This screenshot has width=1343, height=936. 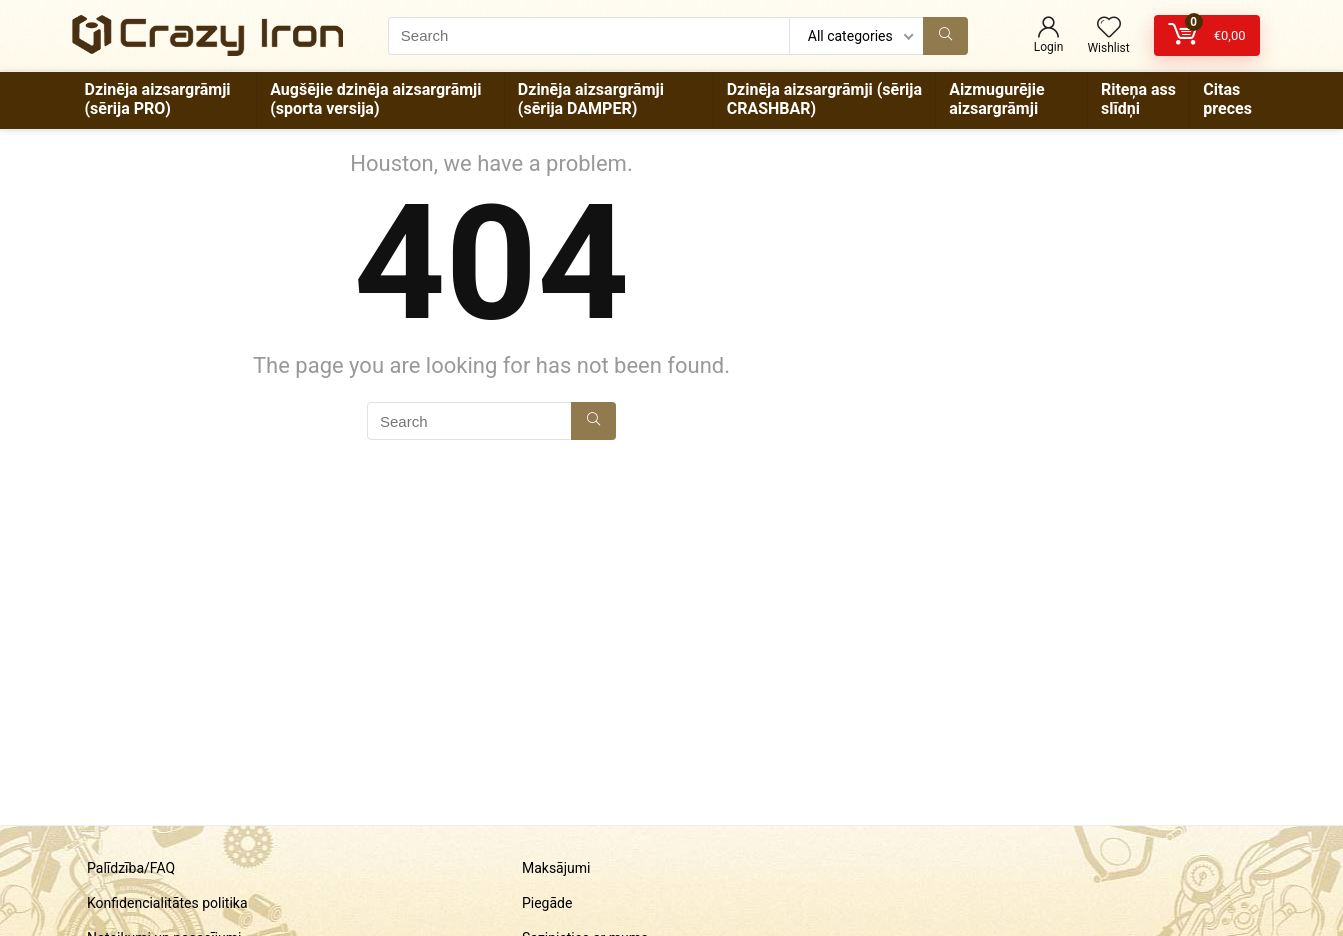 I want to click on Konfidencialitātes politika, so click(x=167, y=903).